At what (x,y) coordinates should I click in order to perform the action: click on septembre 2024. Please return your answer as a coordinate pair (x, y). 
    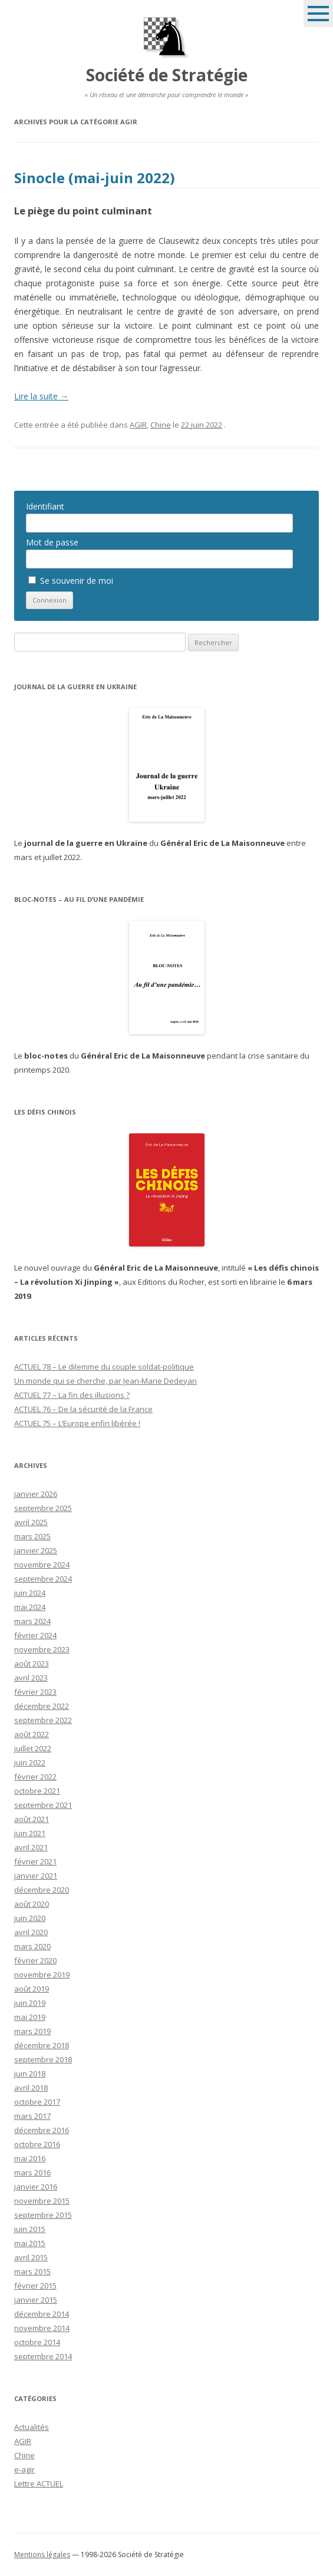
    Looking at the image, I should click on (43, 1578).